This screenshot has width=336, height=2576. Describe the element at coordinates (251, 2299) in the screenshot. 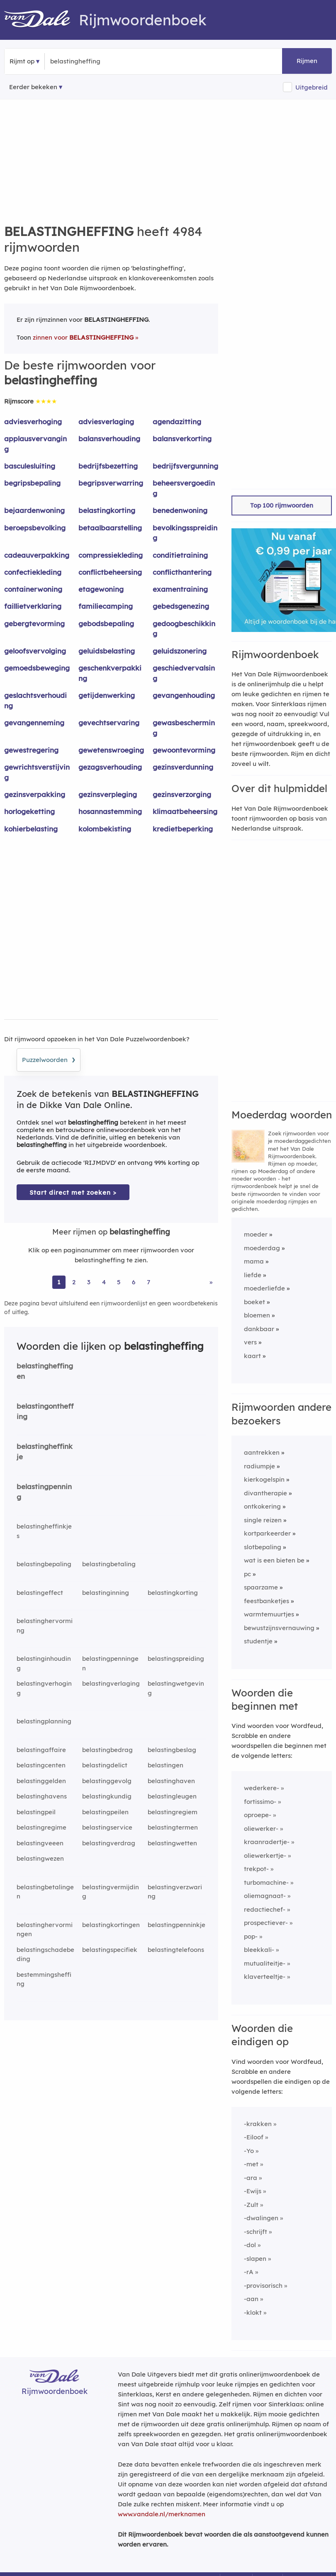

I see `-aan` at that location.